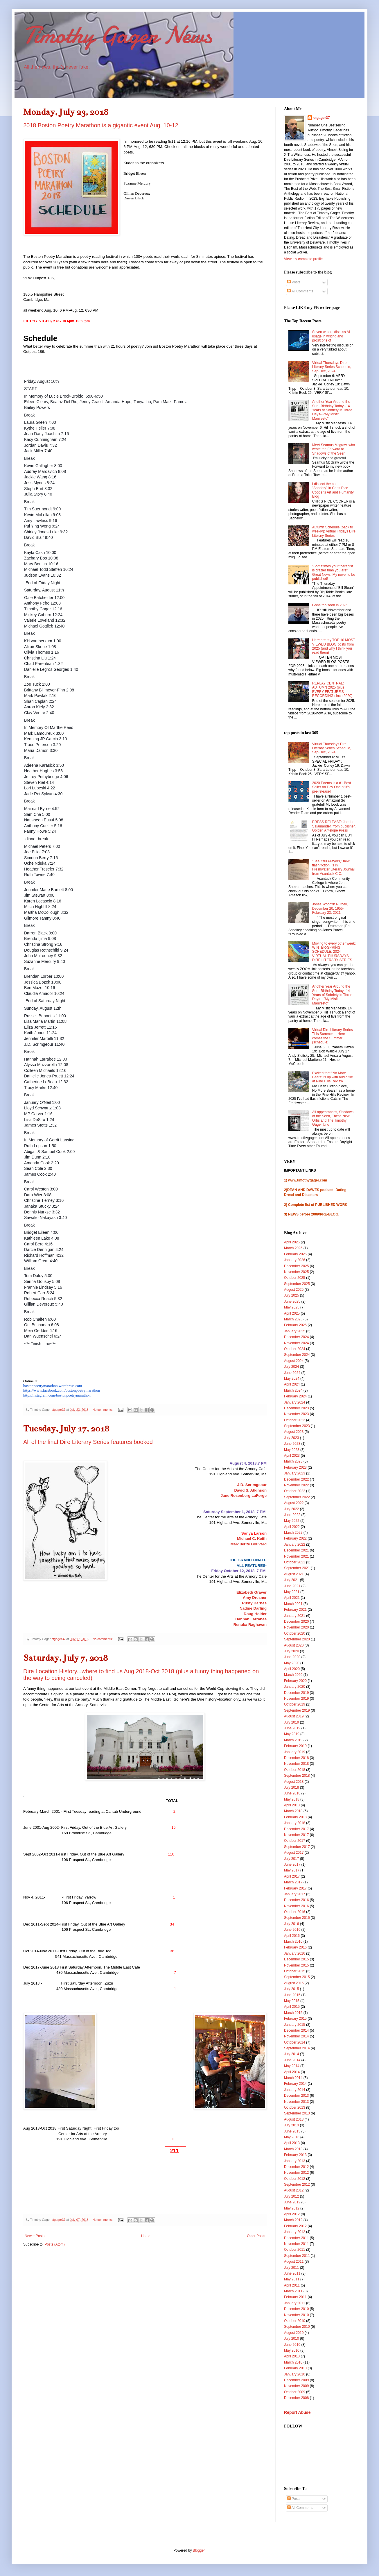  I want to click on Newer Posts, so click(34, 2236).